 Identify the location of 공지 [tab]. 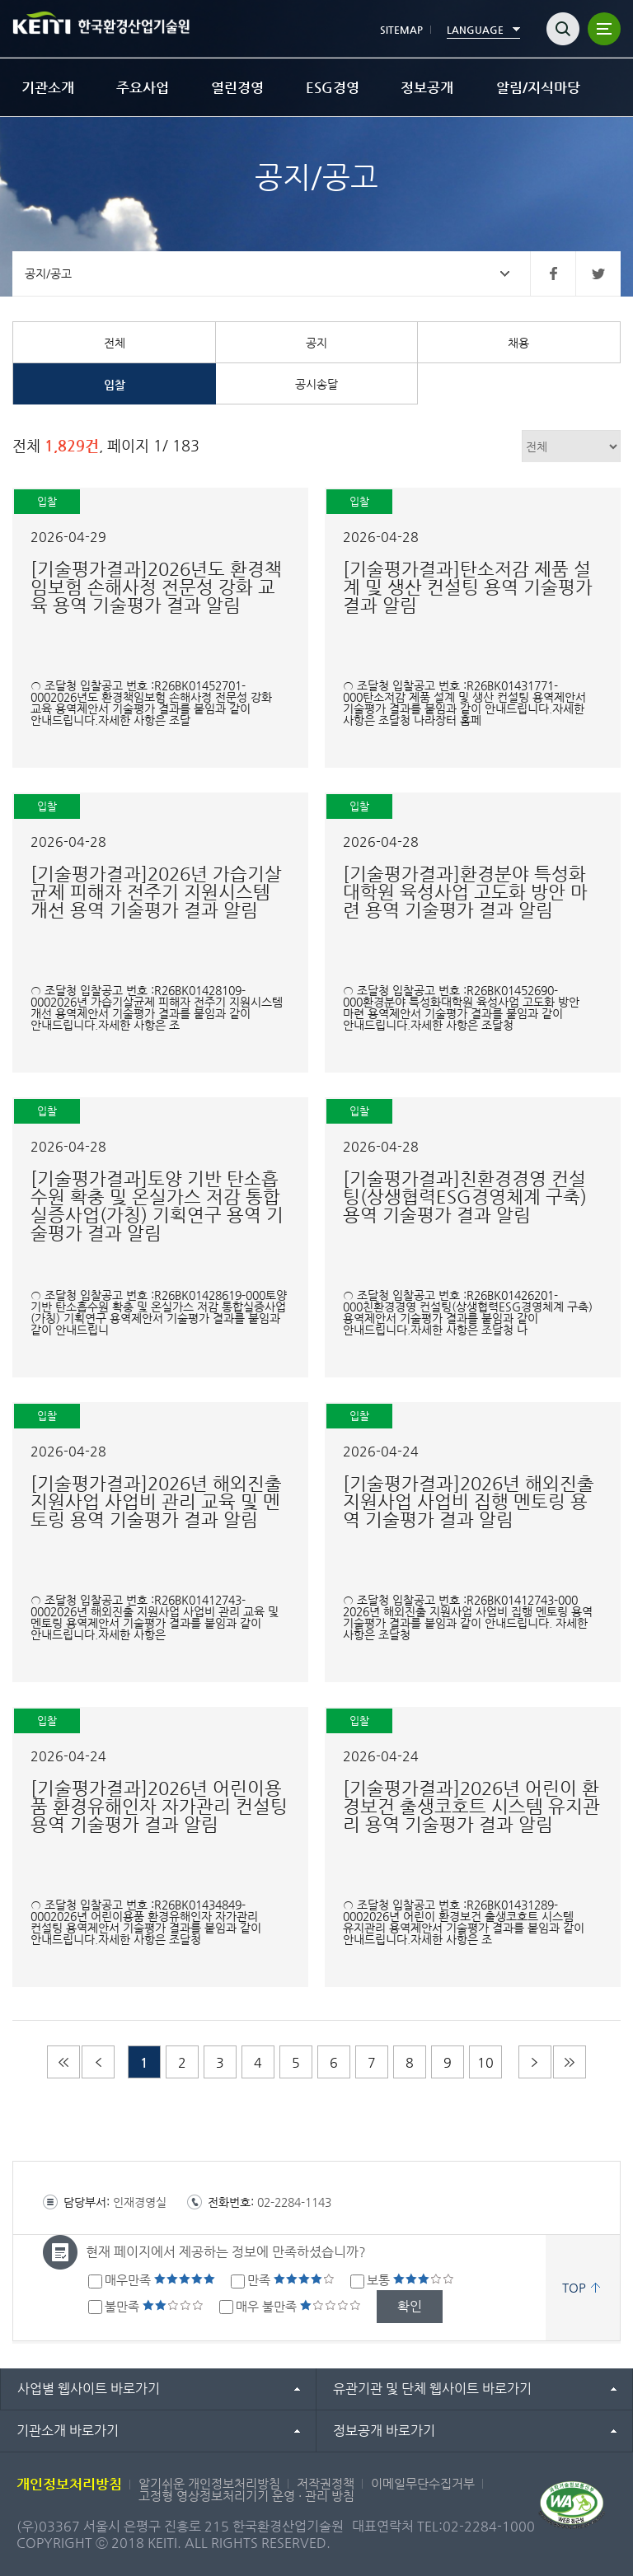
(316, 342).